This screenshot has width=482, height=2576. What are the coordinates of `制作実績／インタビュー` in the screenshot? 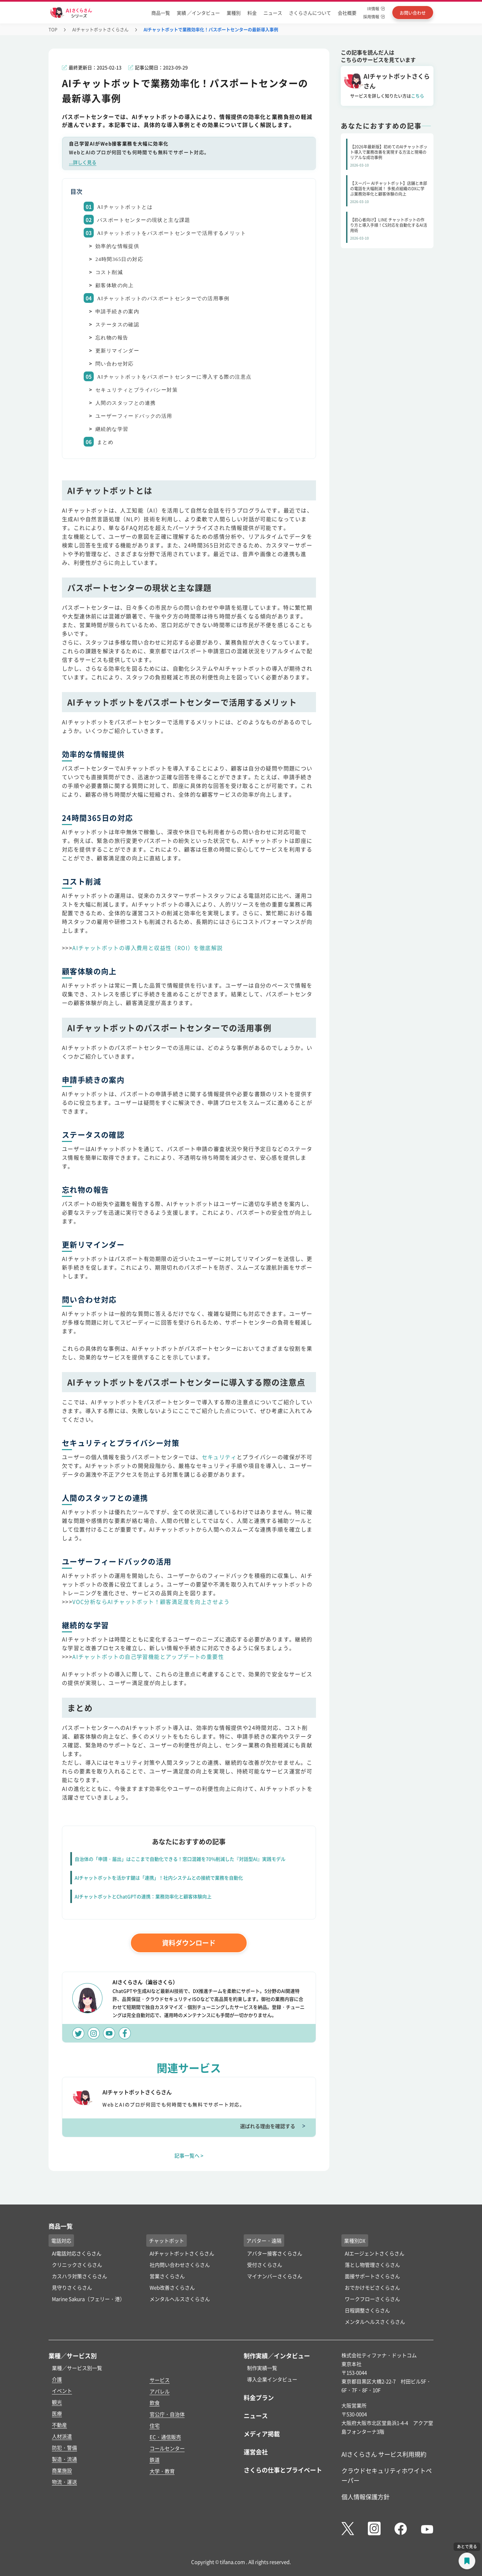 It's located at (277, 2355).